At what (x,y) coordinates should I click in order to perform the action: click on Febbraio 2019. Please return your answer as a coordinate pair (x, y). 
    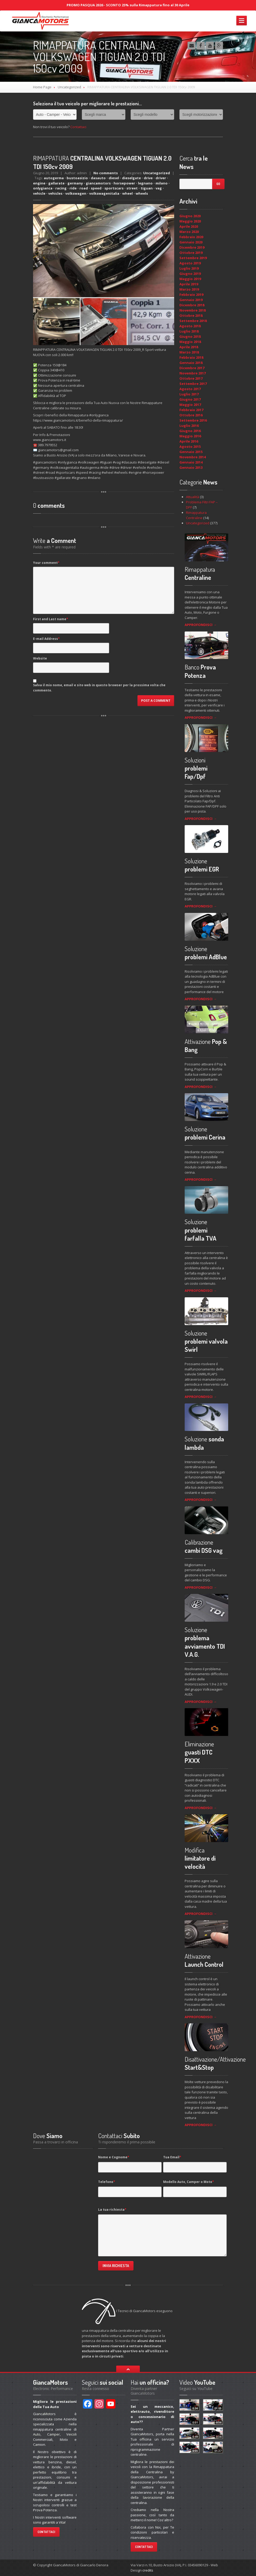
    Looking at the image, I should click on (191, 294).